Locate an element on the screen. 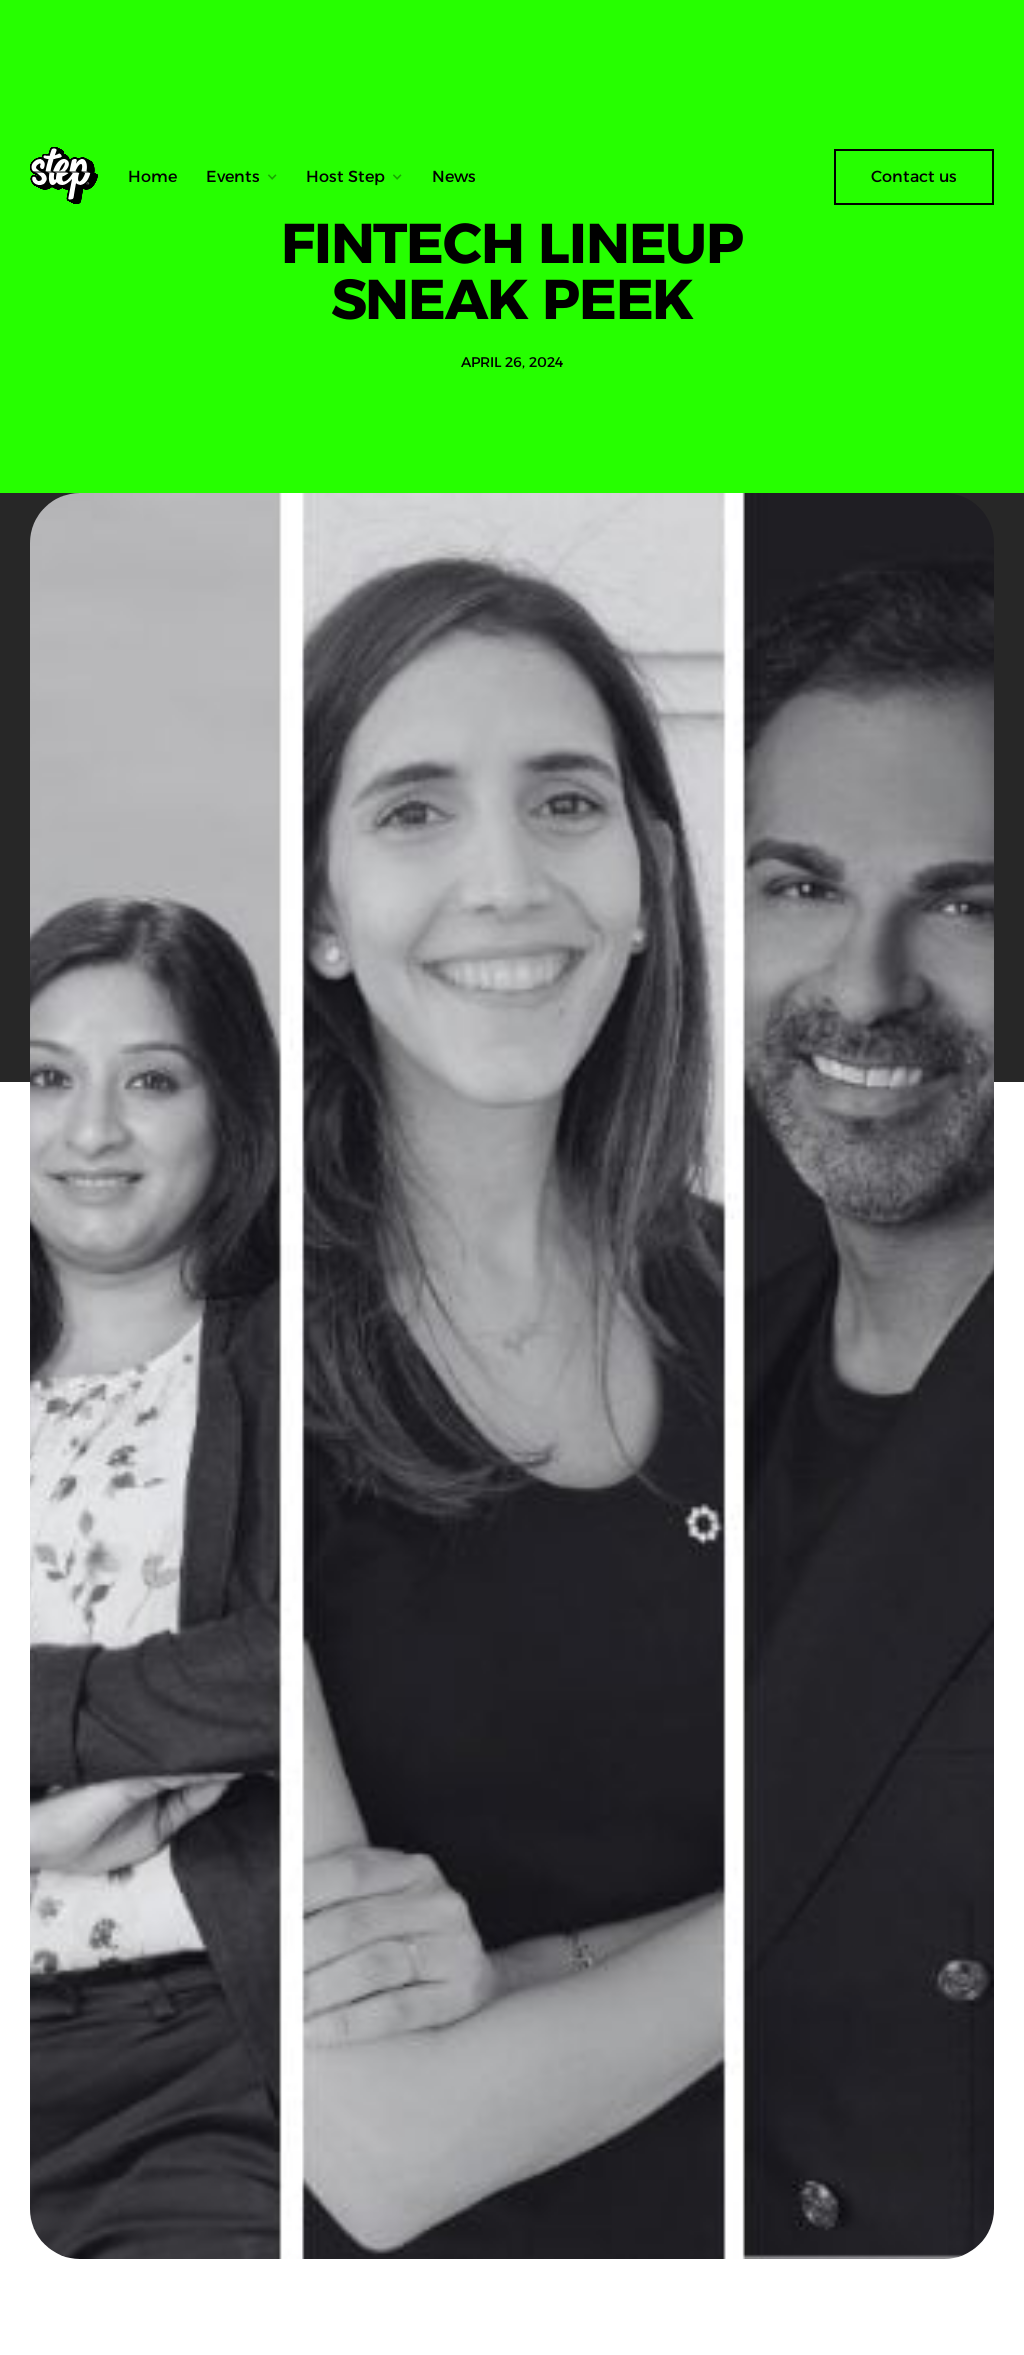 Image resolution: width=1024 pixels, height=2355 pixels. News is located at coordinates (454, 176).